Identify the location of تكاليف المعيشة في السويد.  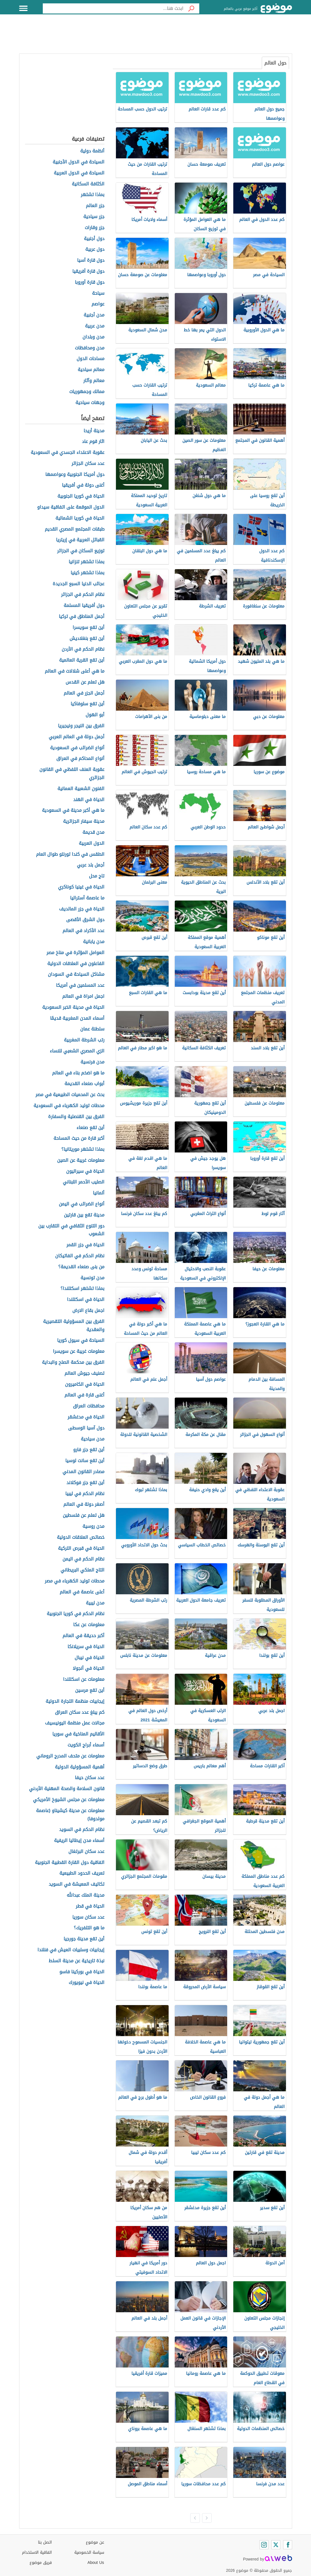
(76, 1884).